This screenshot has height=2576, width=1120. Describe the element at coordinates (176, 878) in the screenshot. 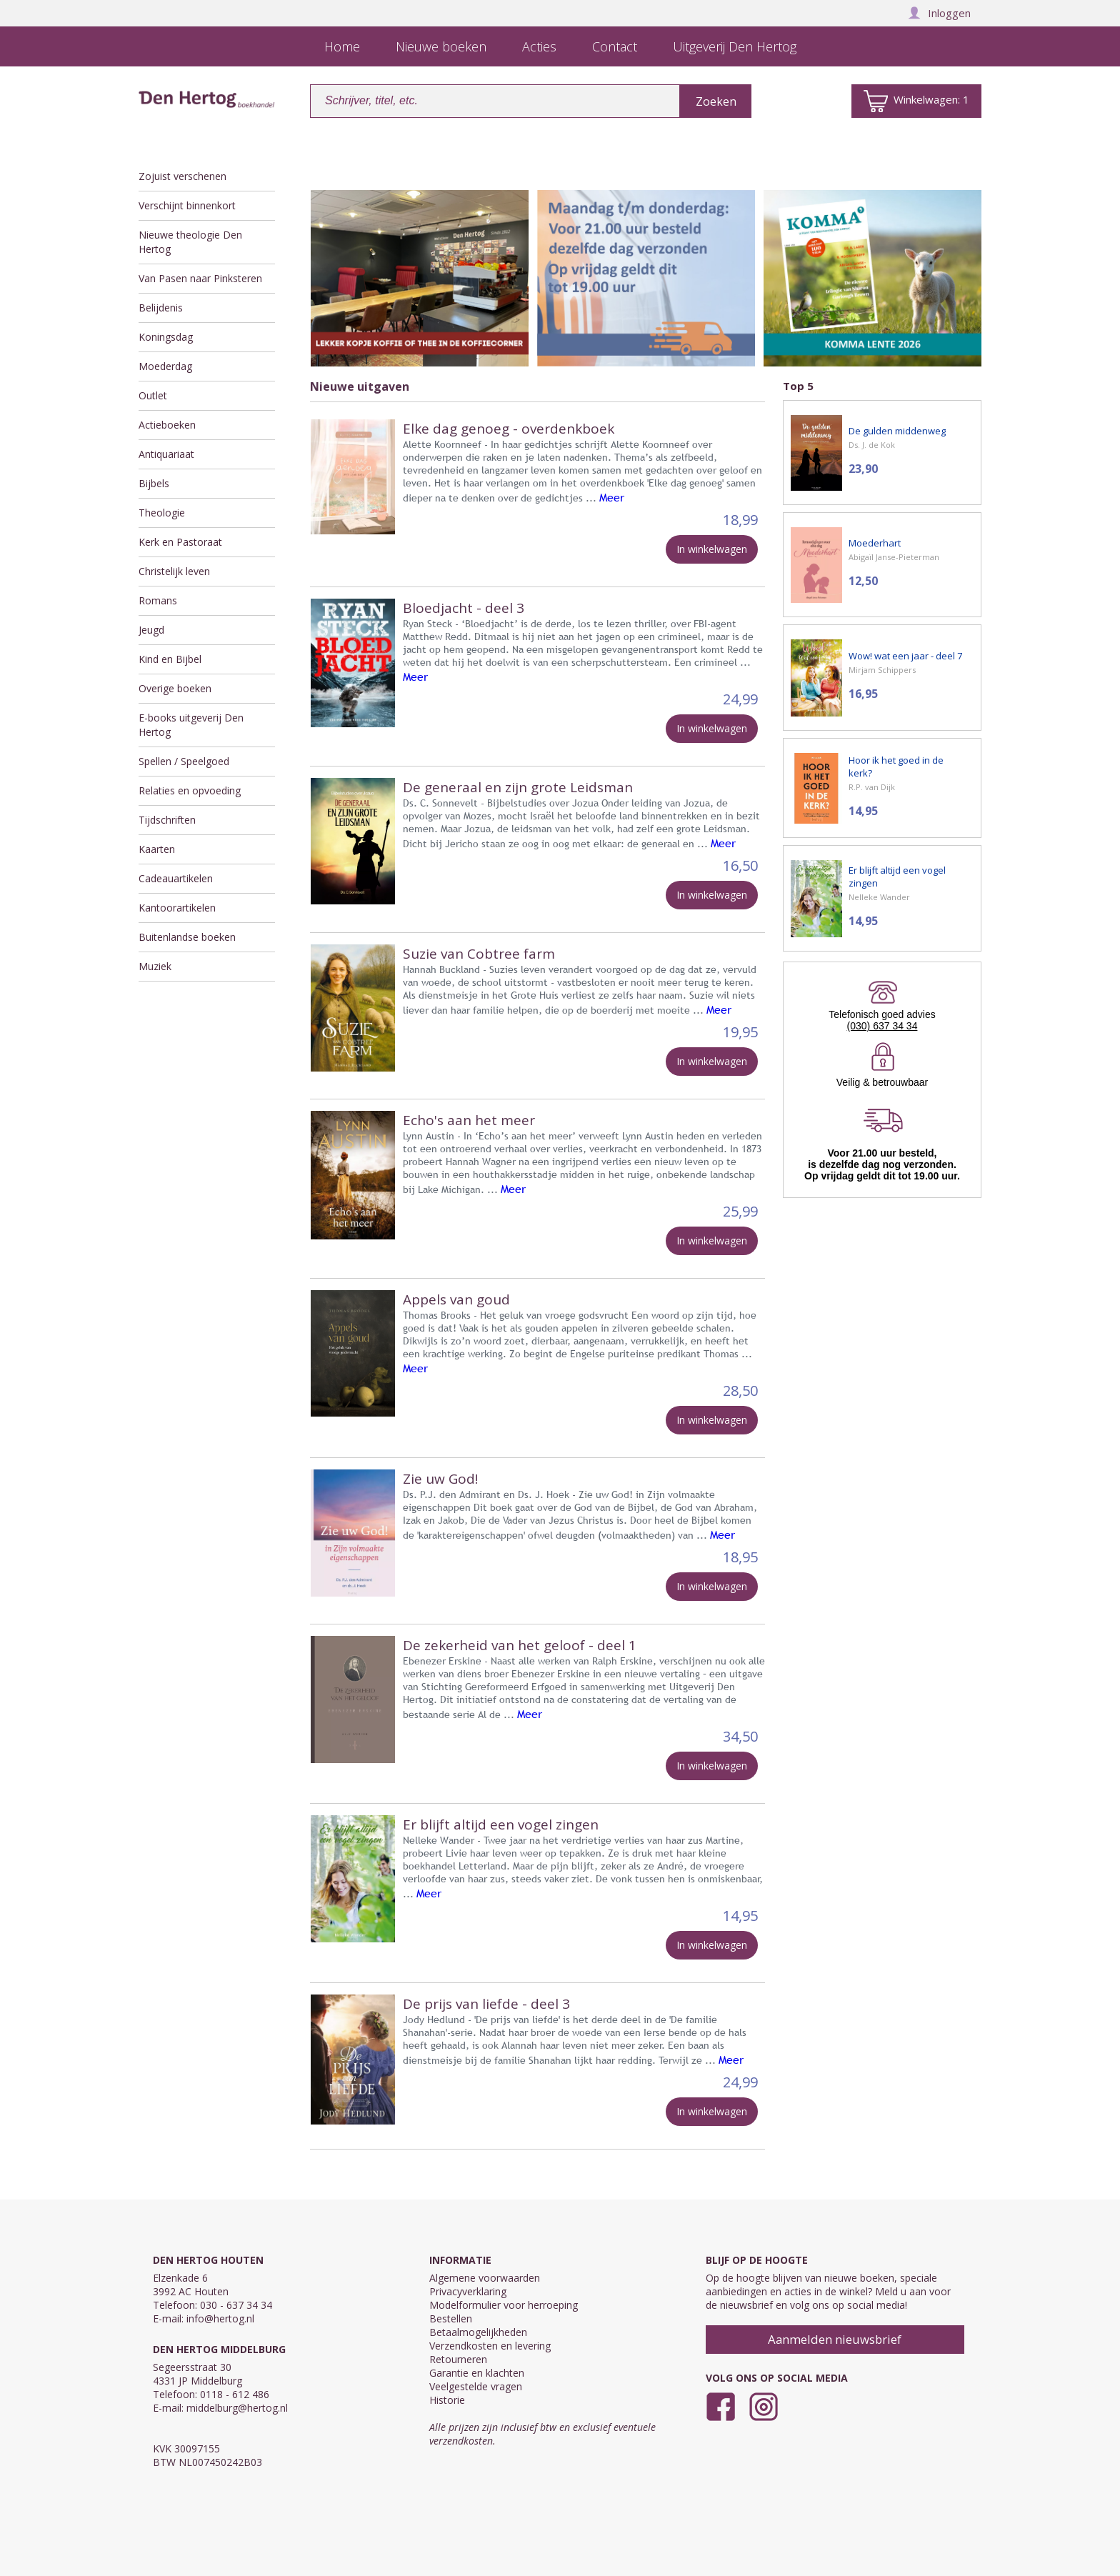

I see `Cadeauartikelen` at that location.